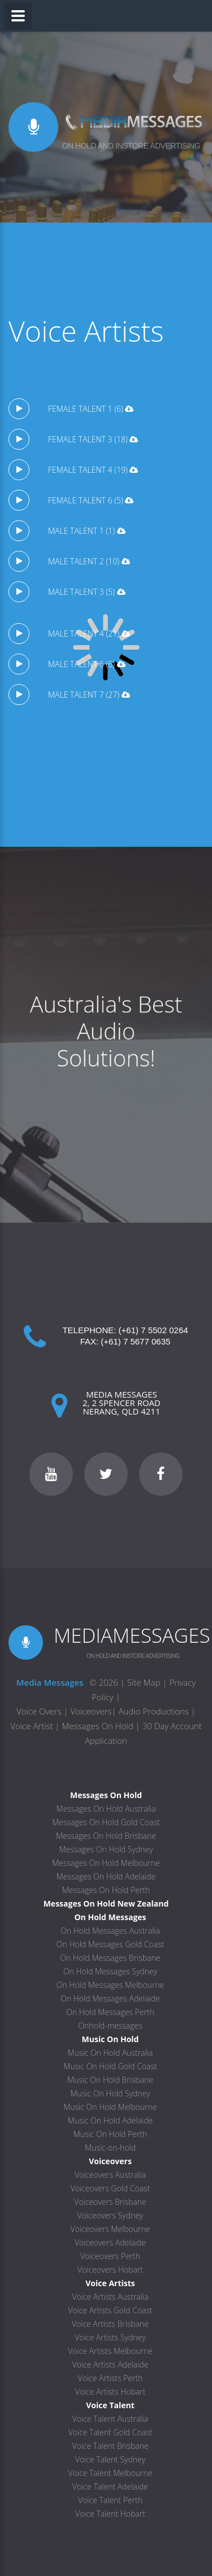  What do you see at coordinates (110, 2079) in the screenshot?
I see `Music On Hold Brisbane` at bounding box center [110, 2079].